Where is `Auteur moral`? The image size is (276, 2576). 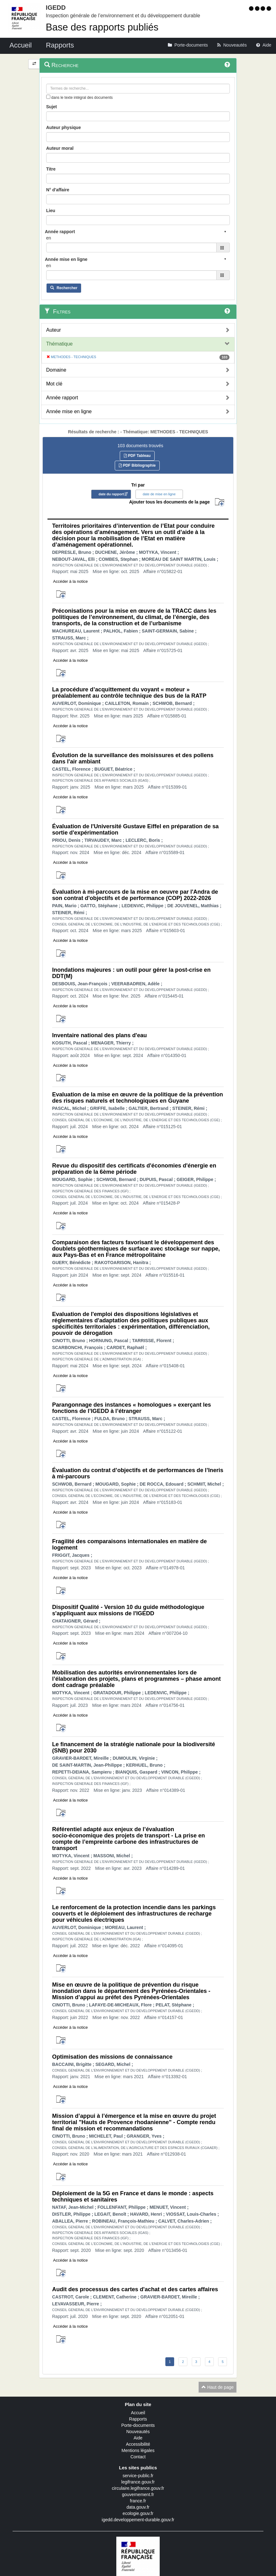 Auteur moral is located at coordinates (60, 148).